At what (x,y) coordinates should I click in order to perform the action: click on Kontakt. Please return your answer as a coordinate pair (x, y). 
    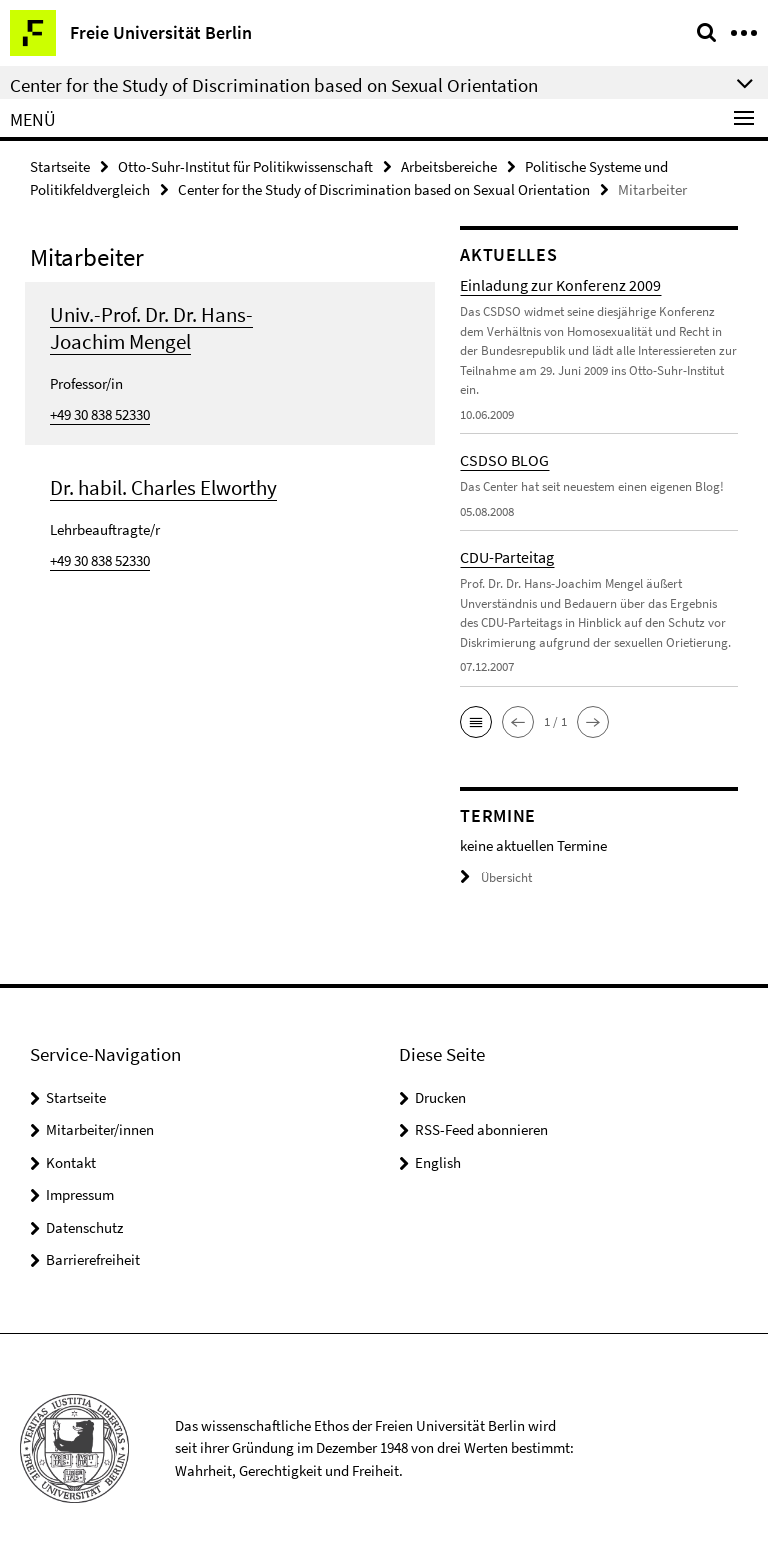
    Looking at the image, I should click on (71, 1162).